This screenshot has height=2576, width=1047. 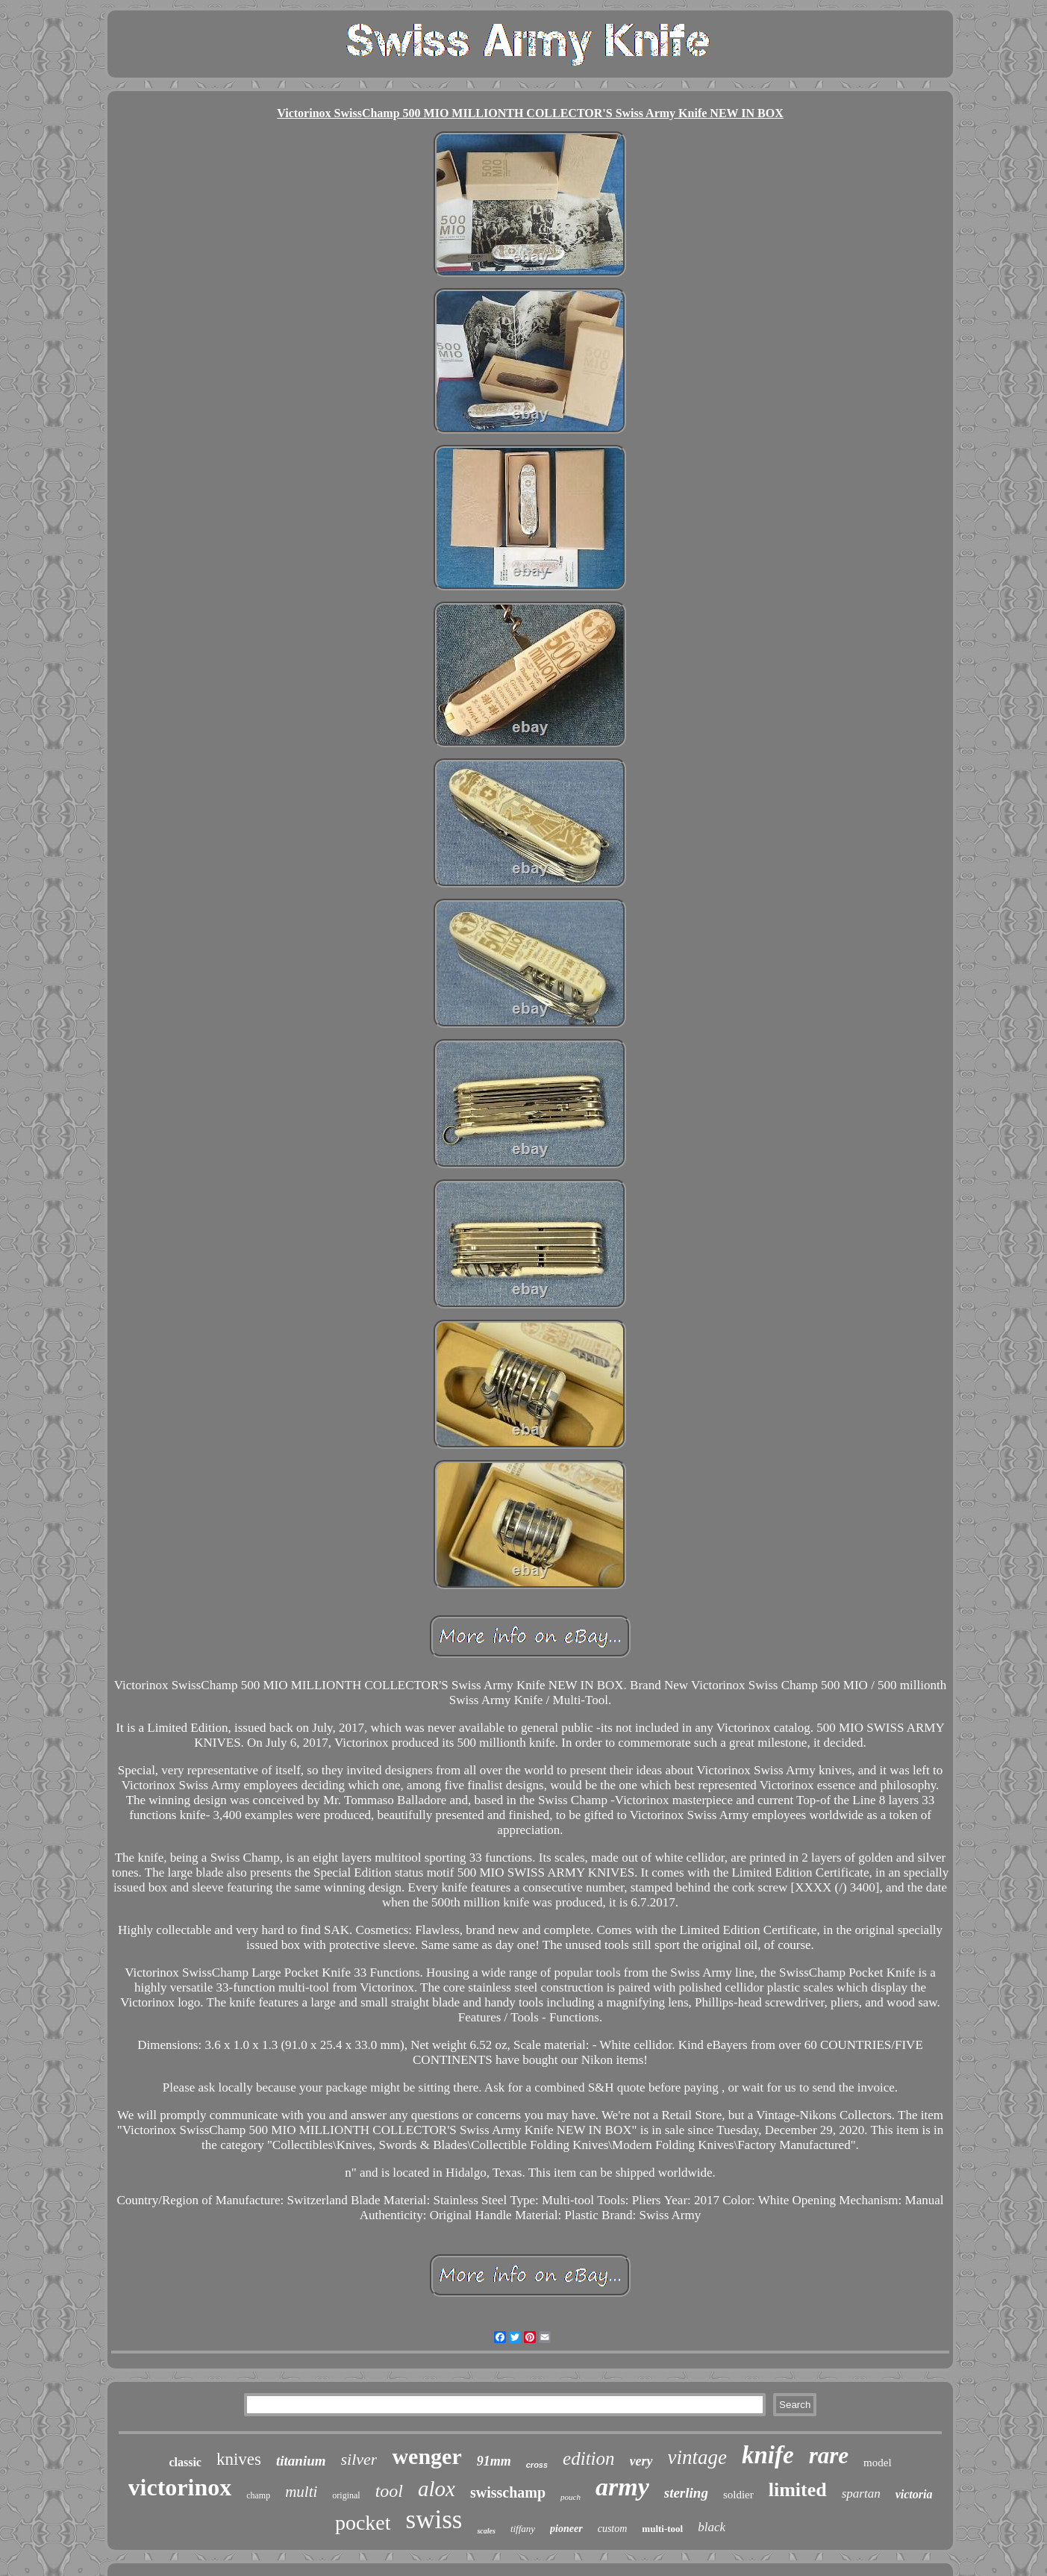 What do you see at coordinates (798, 2490) in the screenshot?
I see `limited` at bounding box center [798, 2490].